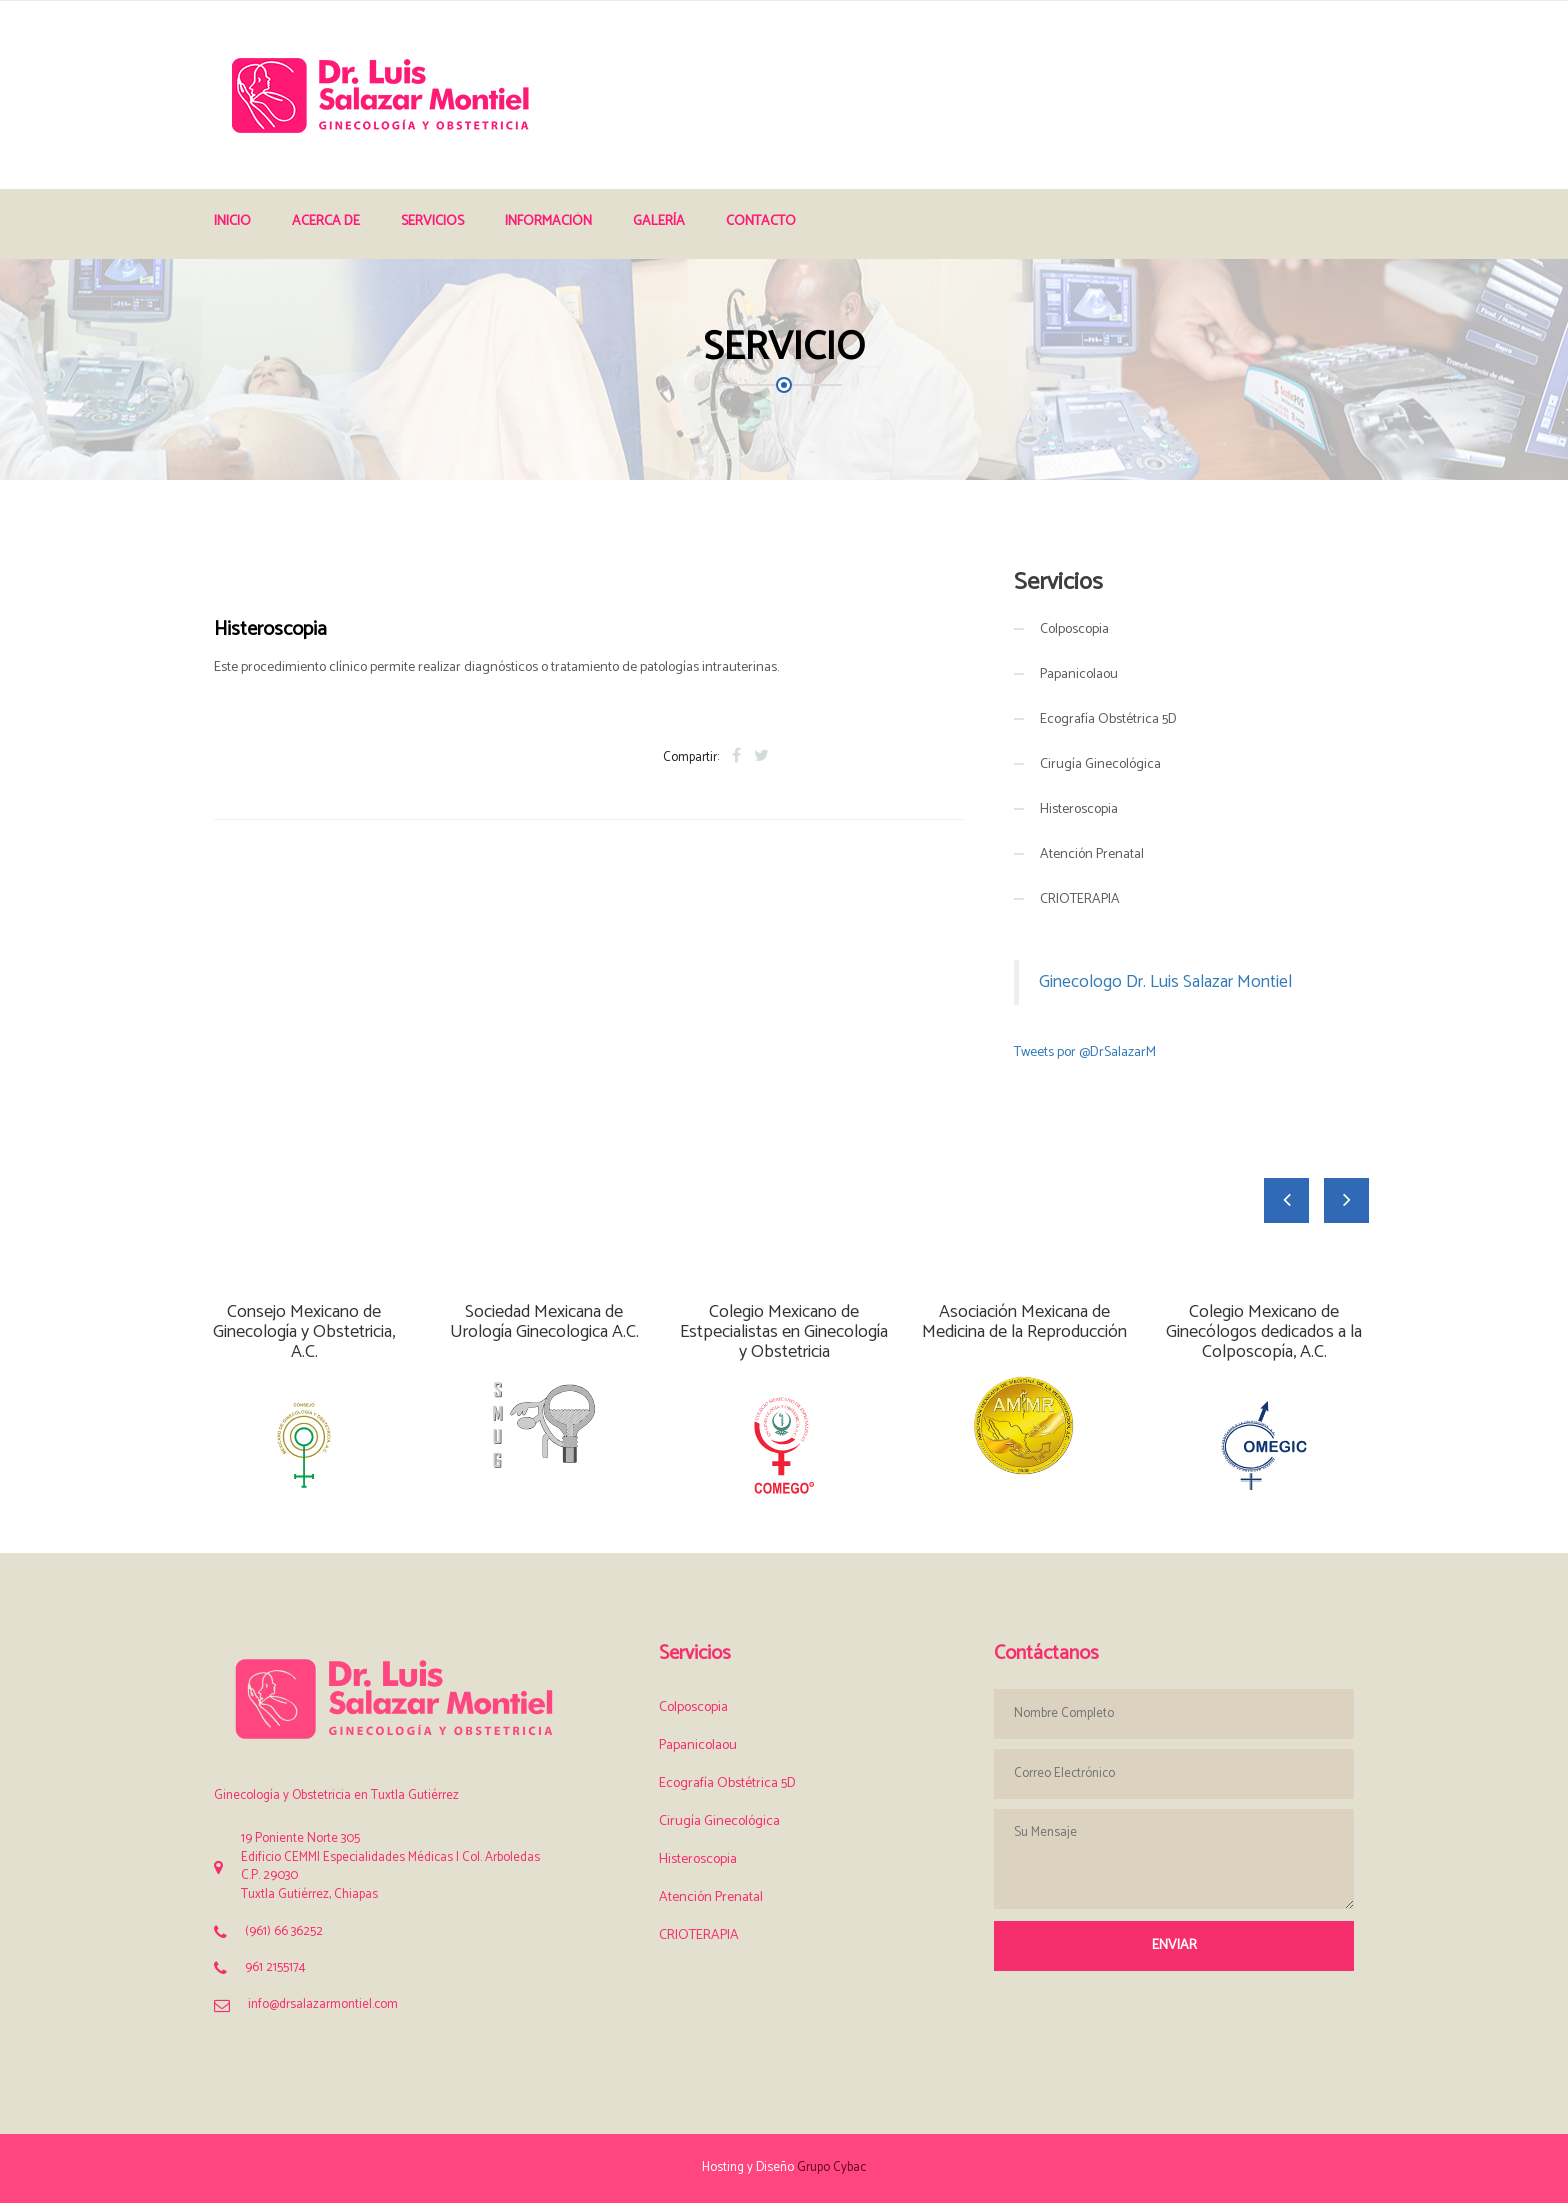  What do you see at coordinates (548, 221) in the screenshot?
I see `Información` at bounding box center [548, 221].